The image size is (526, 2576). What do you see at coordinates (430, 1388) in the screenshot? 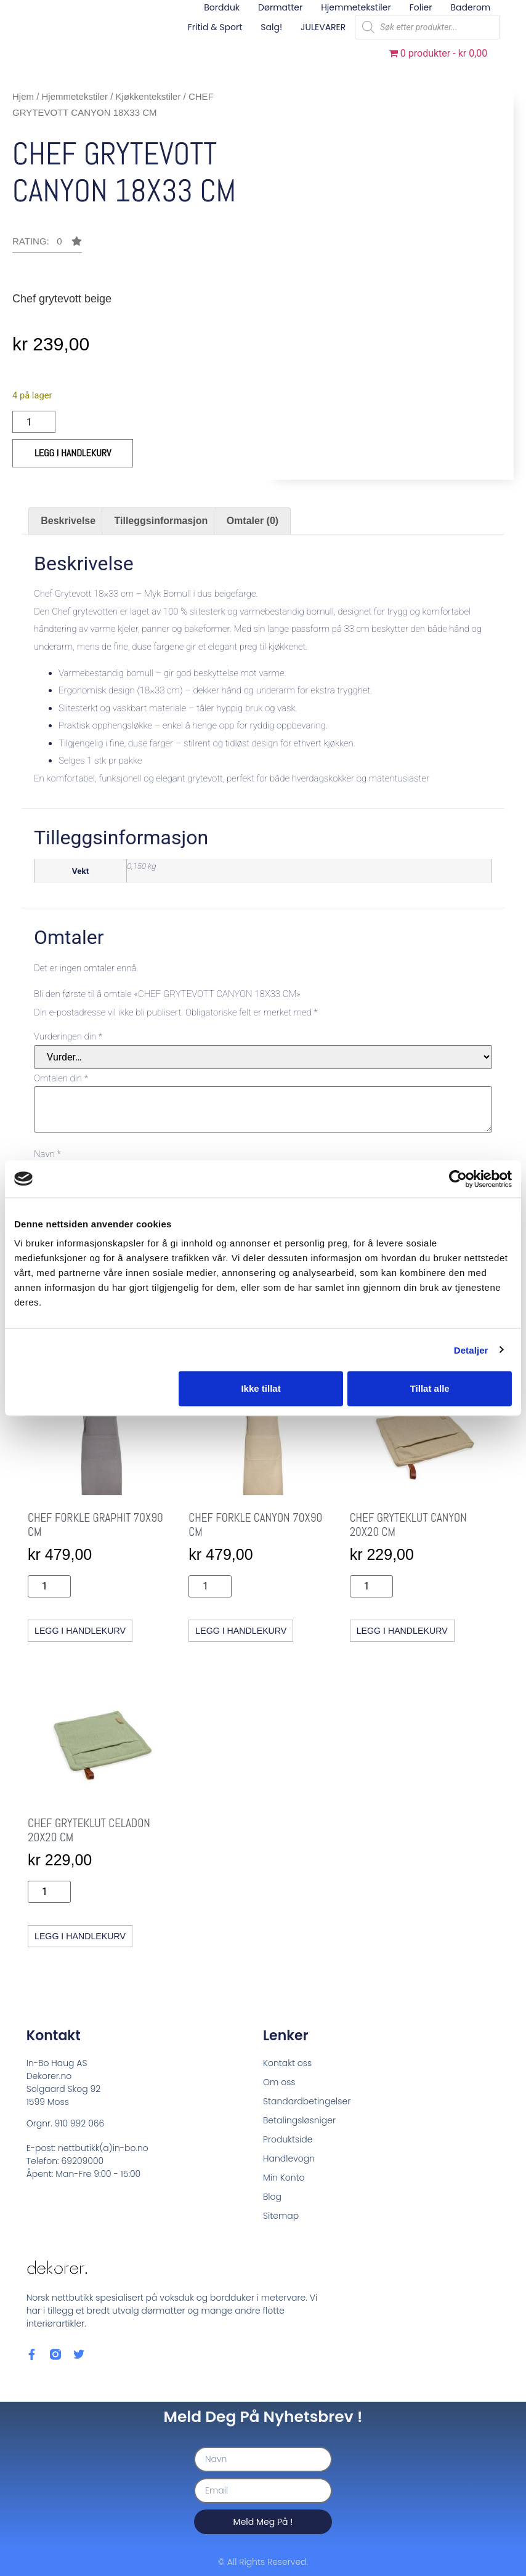
I see `Tillat alle` at bounding box center [430, 1388].